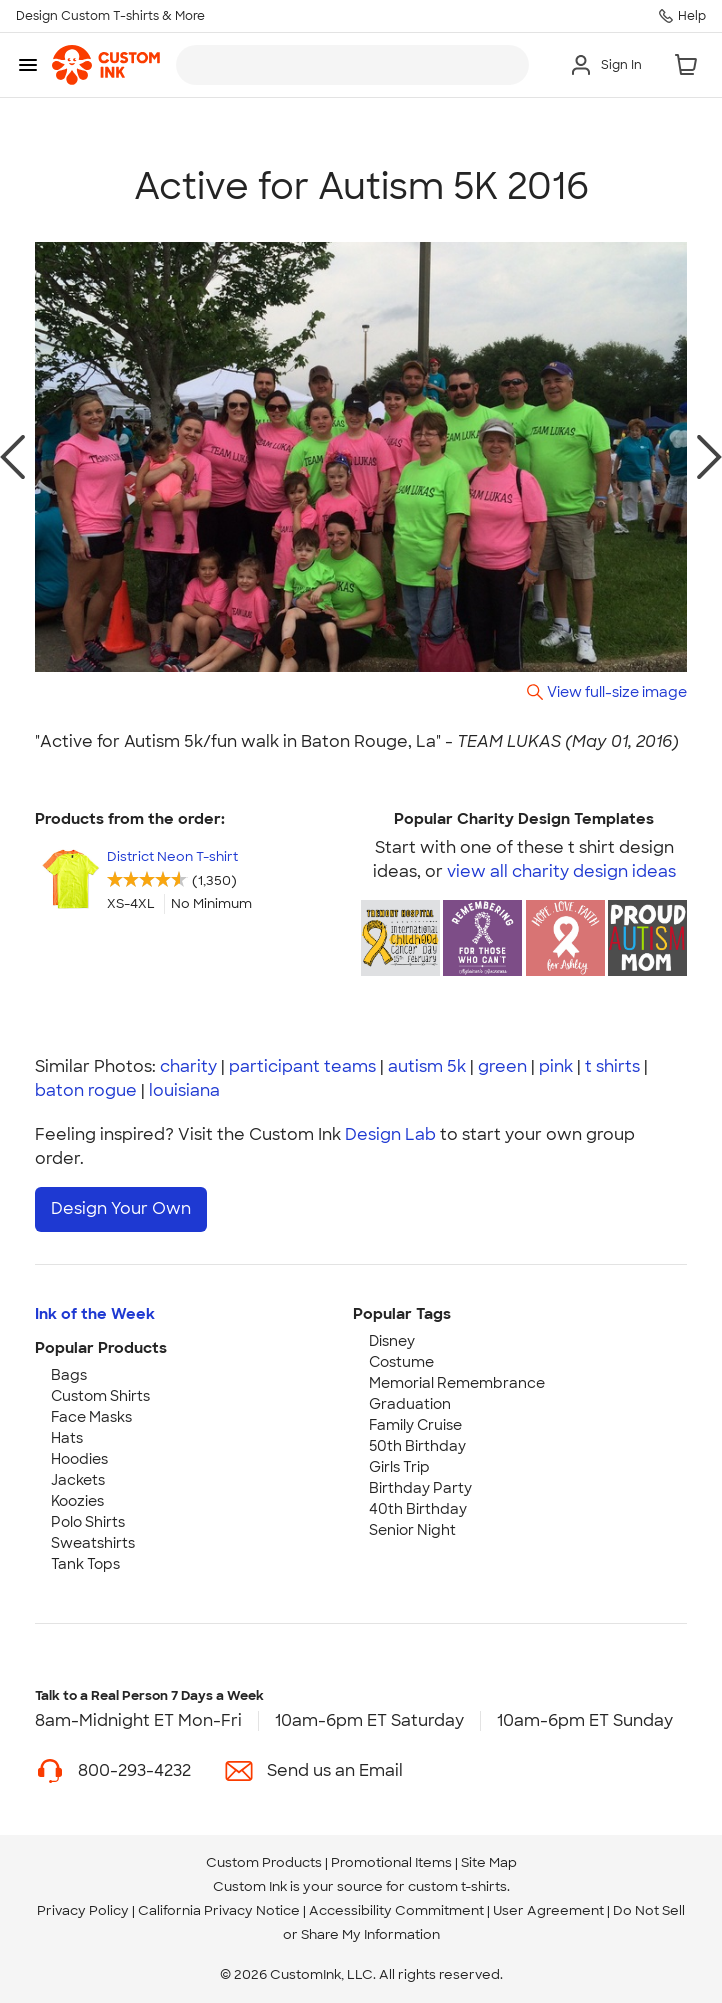 The width and height of the screenshot is (722, 2003). Describe the element at coordinates (561, 871) in the screenshot. I see `view all charity design ideas` at that location.